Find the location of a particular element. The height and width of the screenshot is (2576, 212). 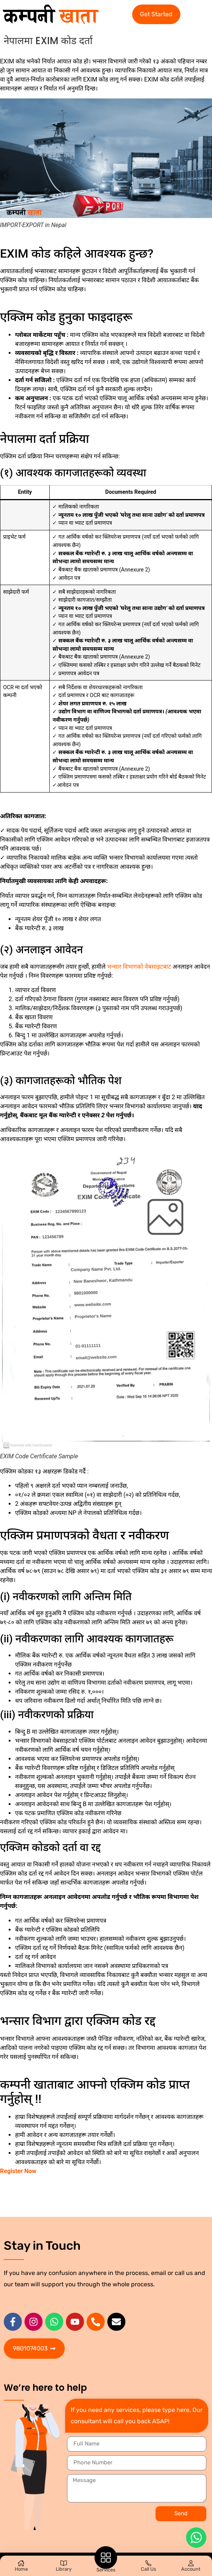

Library is located at coordinates (64, 2569).